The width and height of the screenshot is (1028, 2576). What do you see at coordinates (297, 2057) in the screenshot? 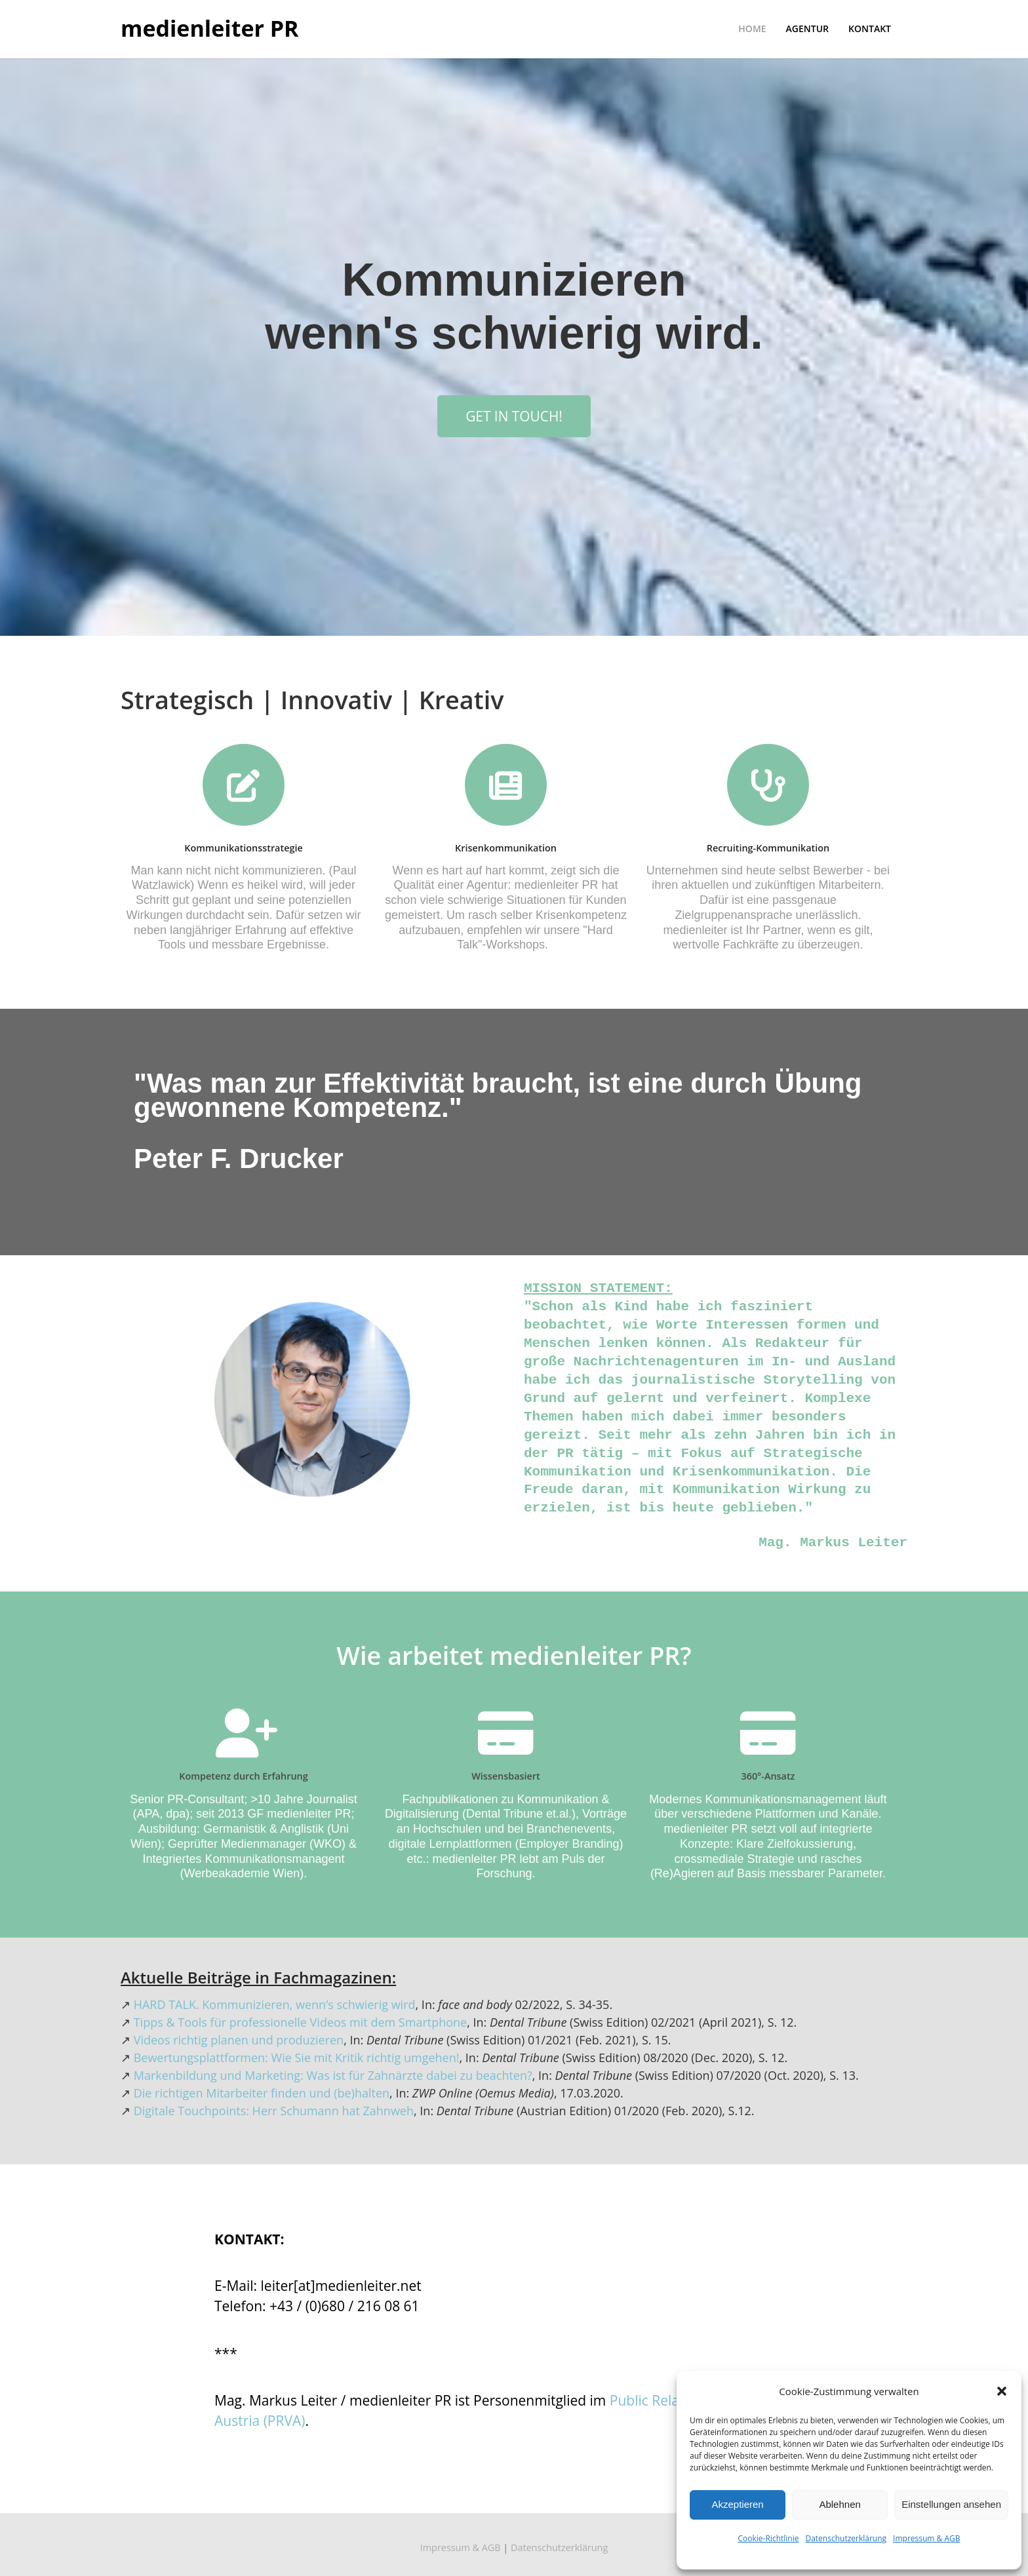
I see `Bewertungsplattformen: Wie Sie mit Kritik richtig umgehen!` at bounding box center [297, 2057].